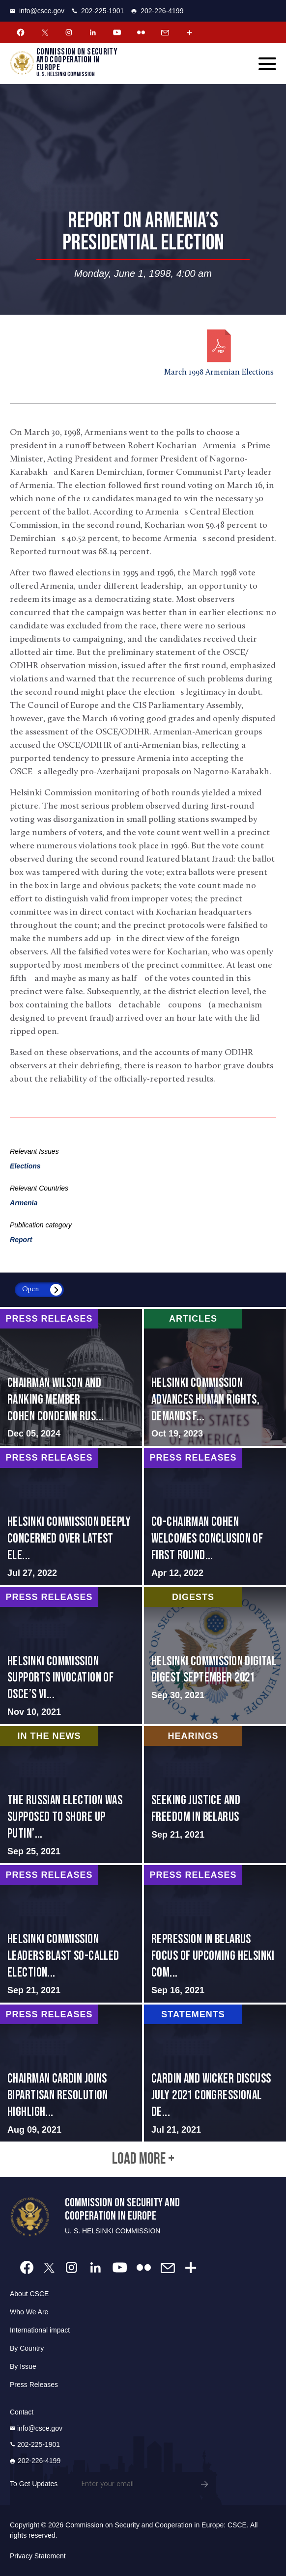  Describe the element at coordinates (40, 2330) in the screenshot. I see `International impact` at that location.